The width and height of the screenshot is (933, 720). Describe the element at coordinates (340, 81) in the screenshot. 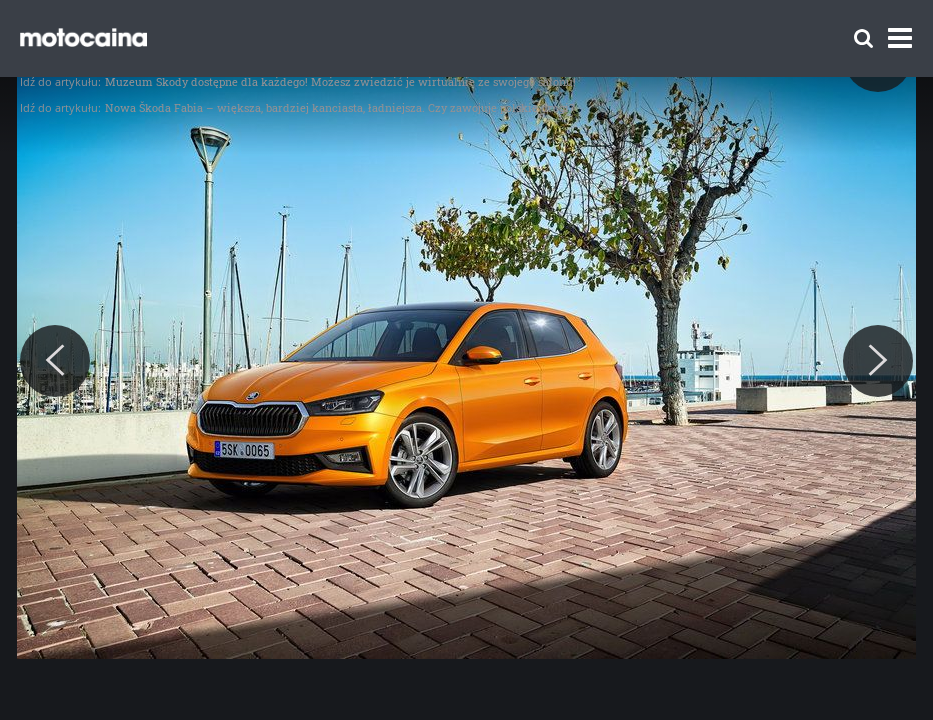

I see `Muzeum Škody dostępne dla każdego! Możesz zwiedzić je wirtualnie ze swojego salonu!` at that location.